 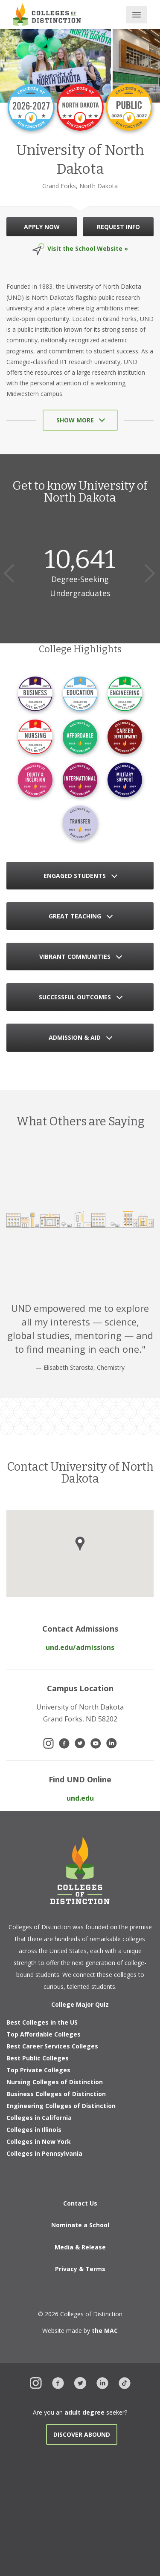 What do you see at coordinates (80, 2203) in the screenshot?
I see `Contact Us` at bounding box center [80, 2203].